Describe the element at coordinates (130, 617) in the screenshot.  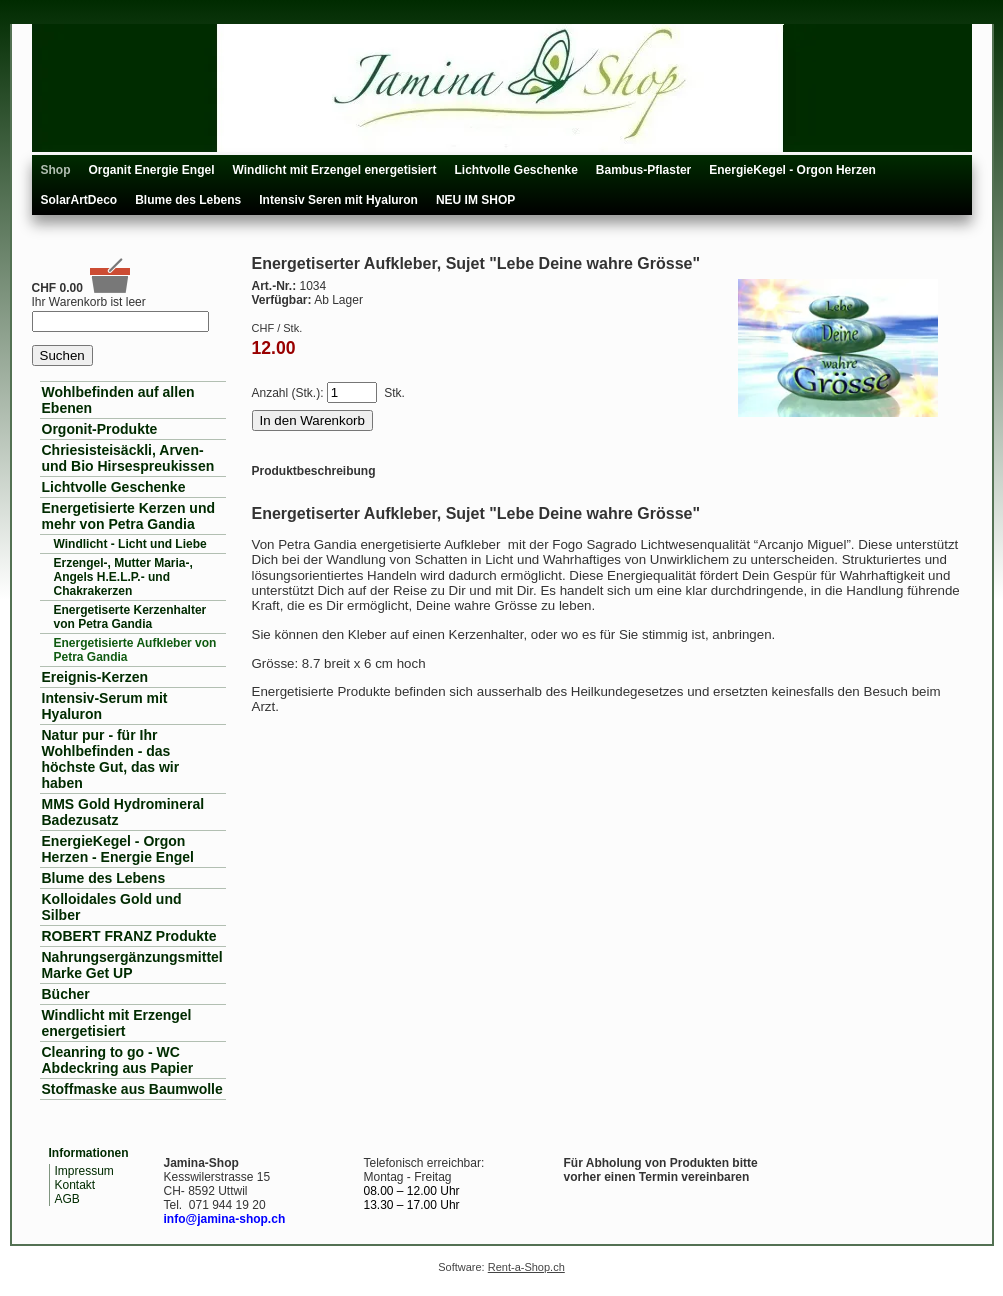
I see `Energetiserte Kerzenhalter von Petra Gandia` at that location.